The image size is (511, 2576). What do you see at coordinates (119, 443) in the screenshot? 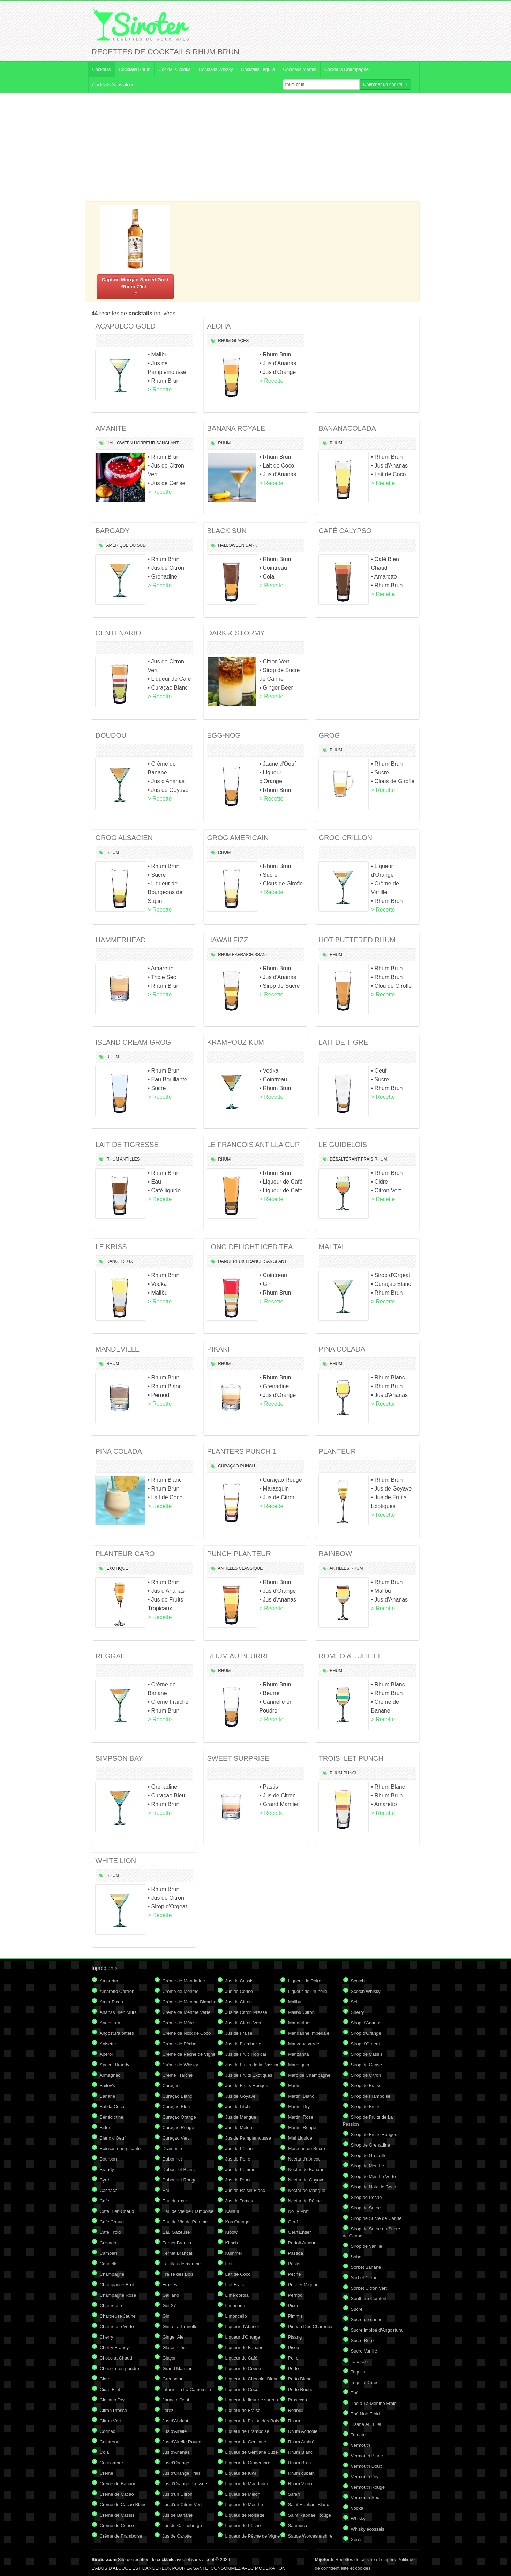
I see `Halloween` at bounding box center [119, 443].